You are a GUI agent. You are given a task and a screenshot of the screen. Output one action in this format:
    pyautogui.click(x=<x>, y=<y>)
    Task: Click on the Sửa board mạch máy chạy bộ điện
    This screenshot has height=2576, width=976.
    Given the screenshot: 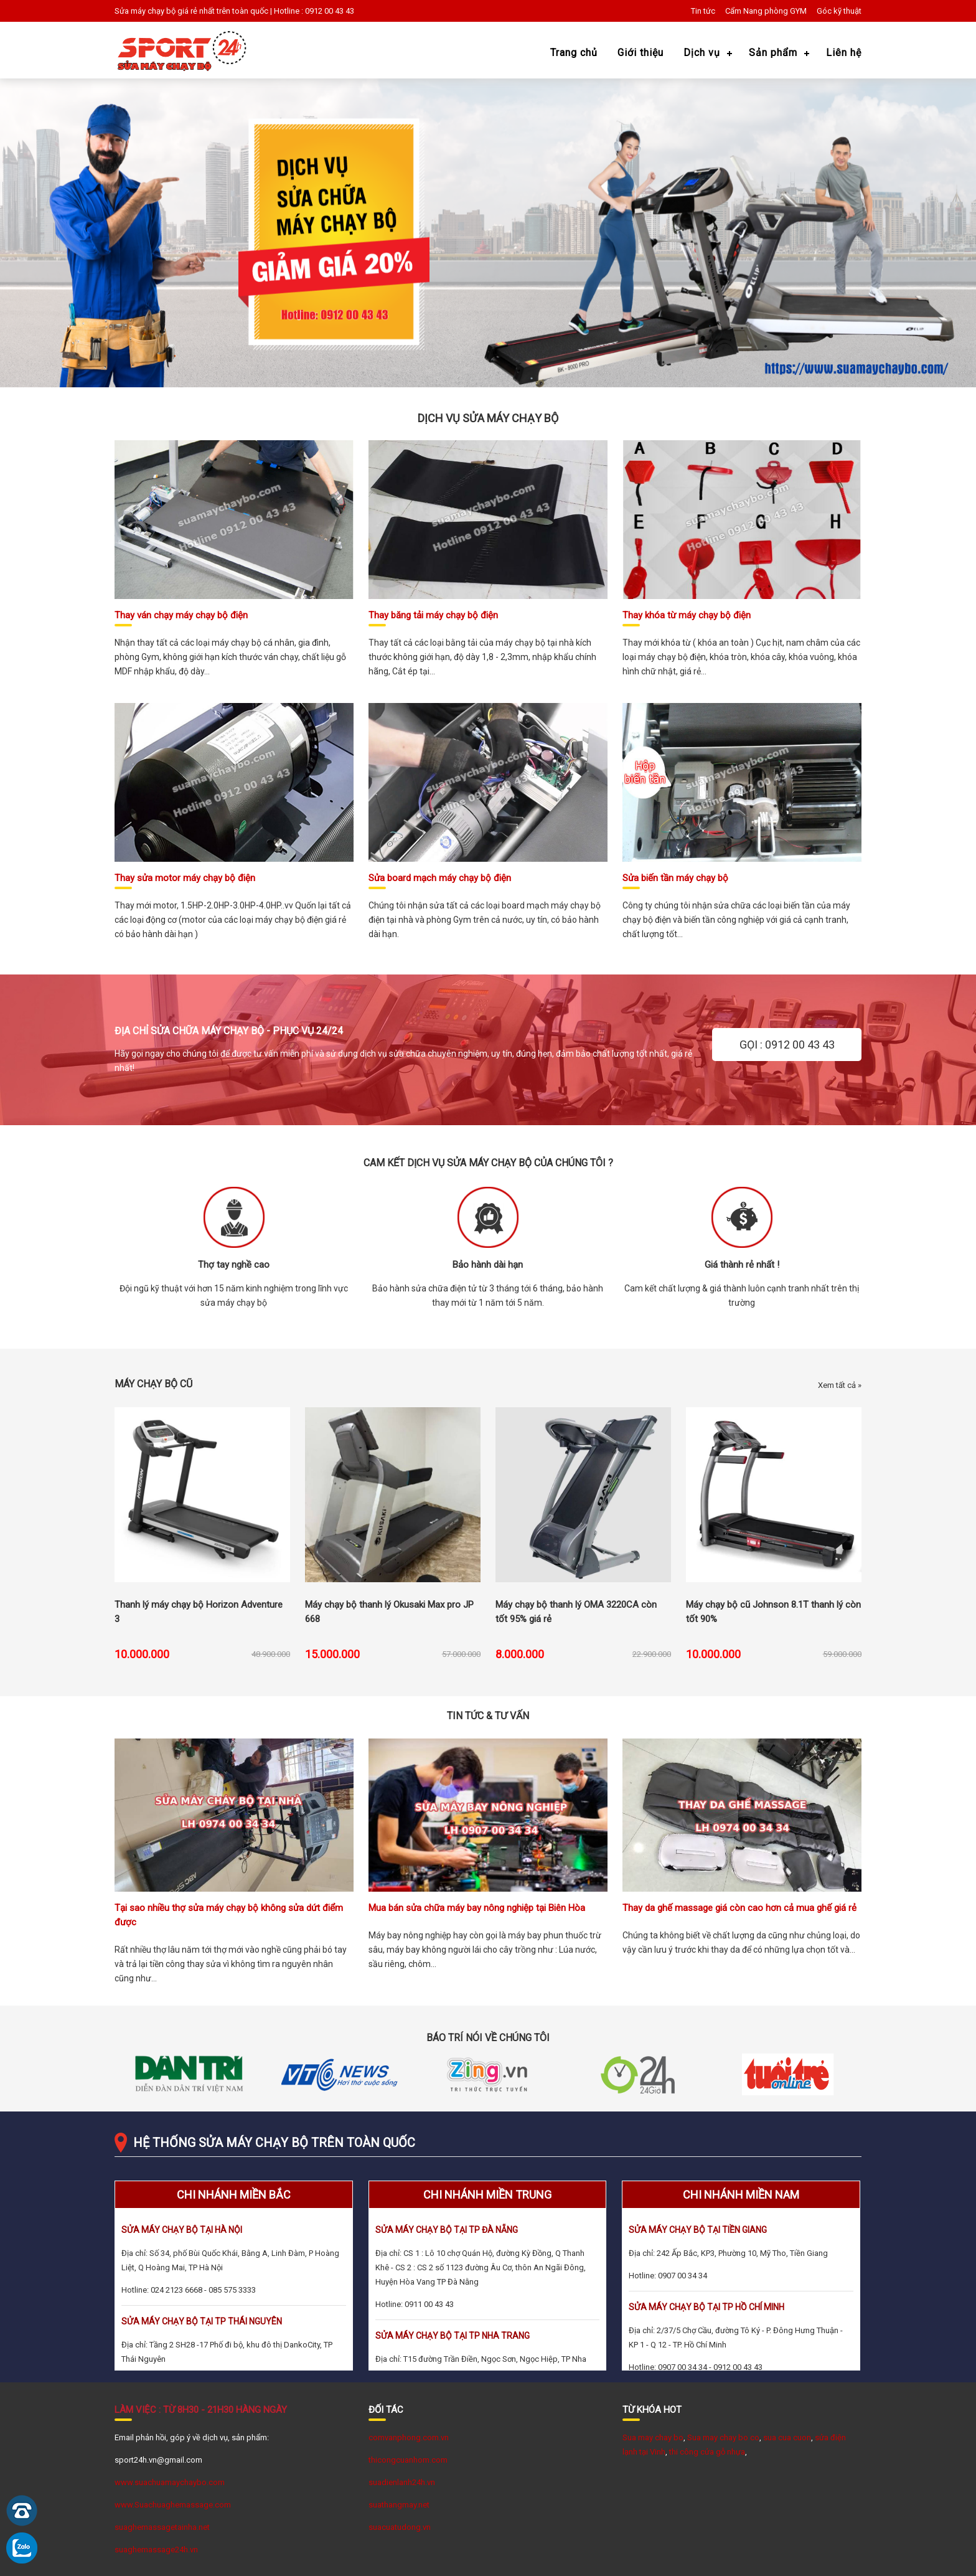 What is the action you would take?
    pyautogui.click(x=439, y=878)
    